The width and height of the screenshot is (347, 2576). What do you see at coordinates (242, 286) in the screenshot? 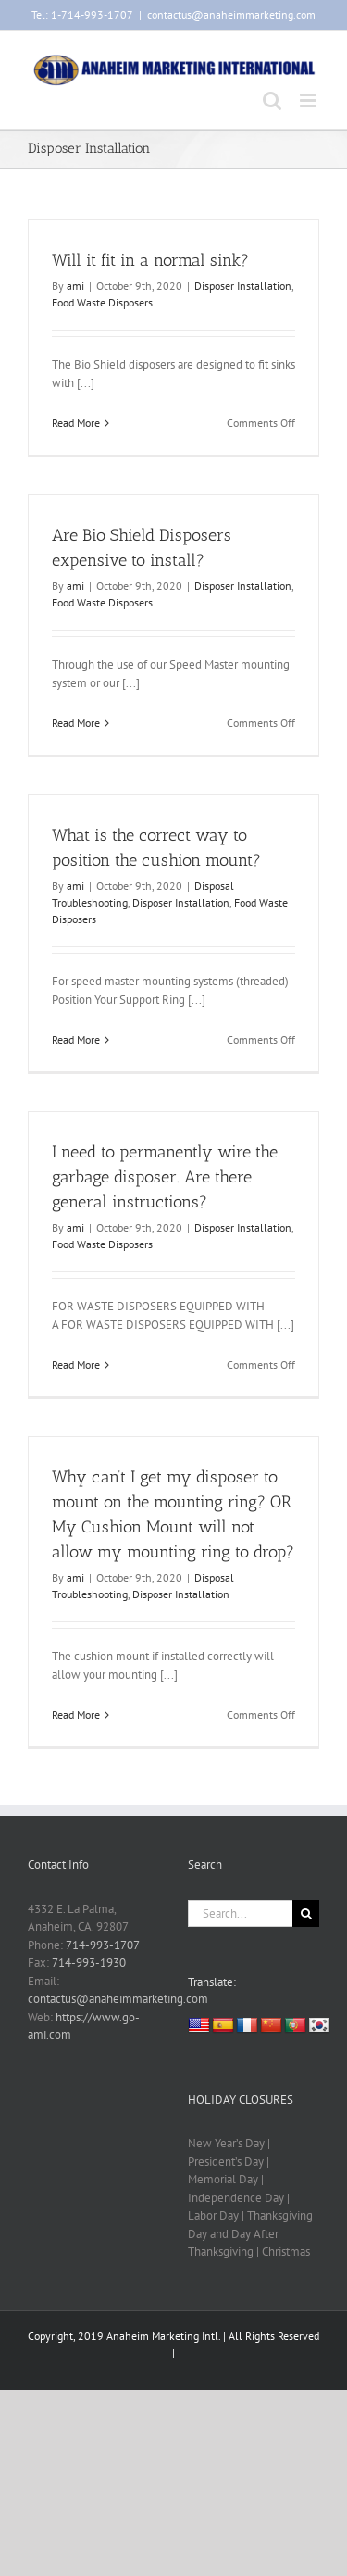
I see `Disposer Installation` at bounding box center [242, 286].